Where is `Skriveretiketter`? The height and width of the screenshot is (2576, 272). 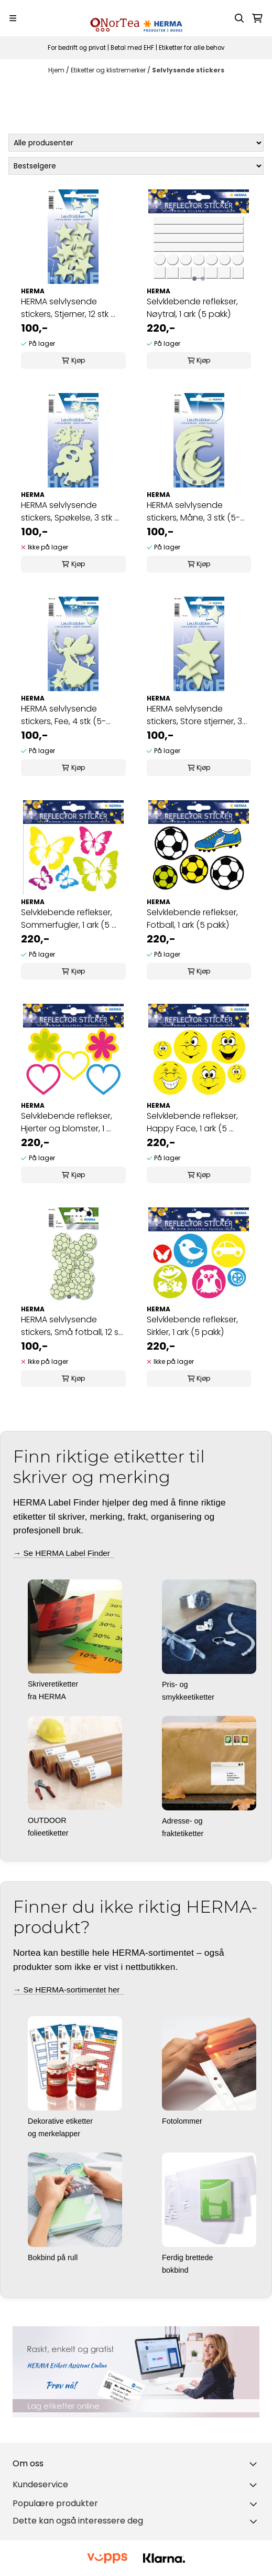 Skriveretiketter is located at coordinates (54, 1684).